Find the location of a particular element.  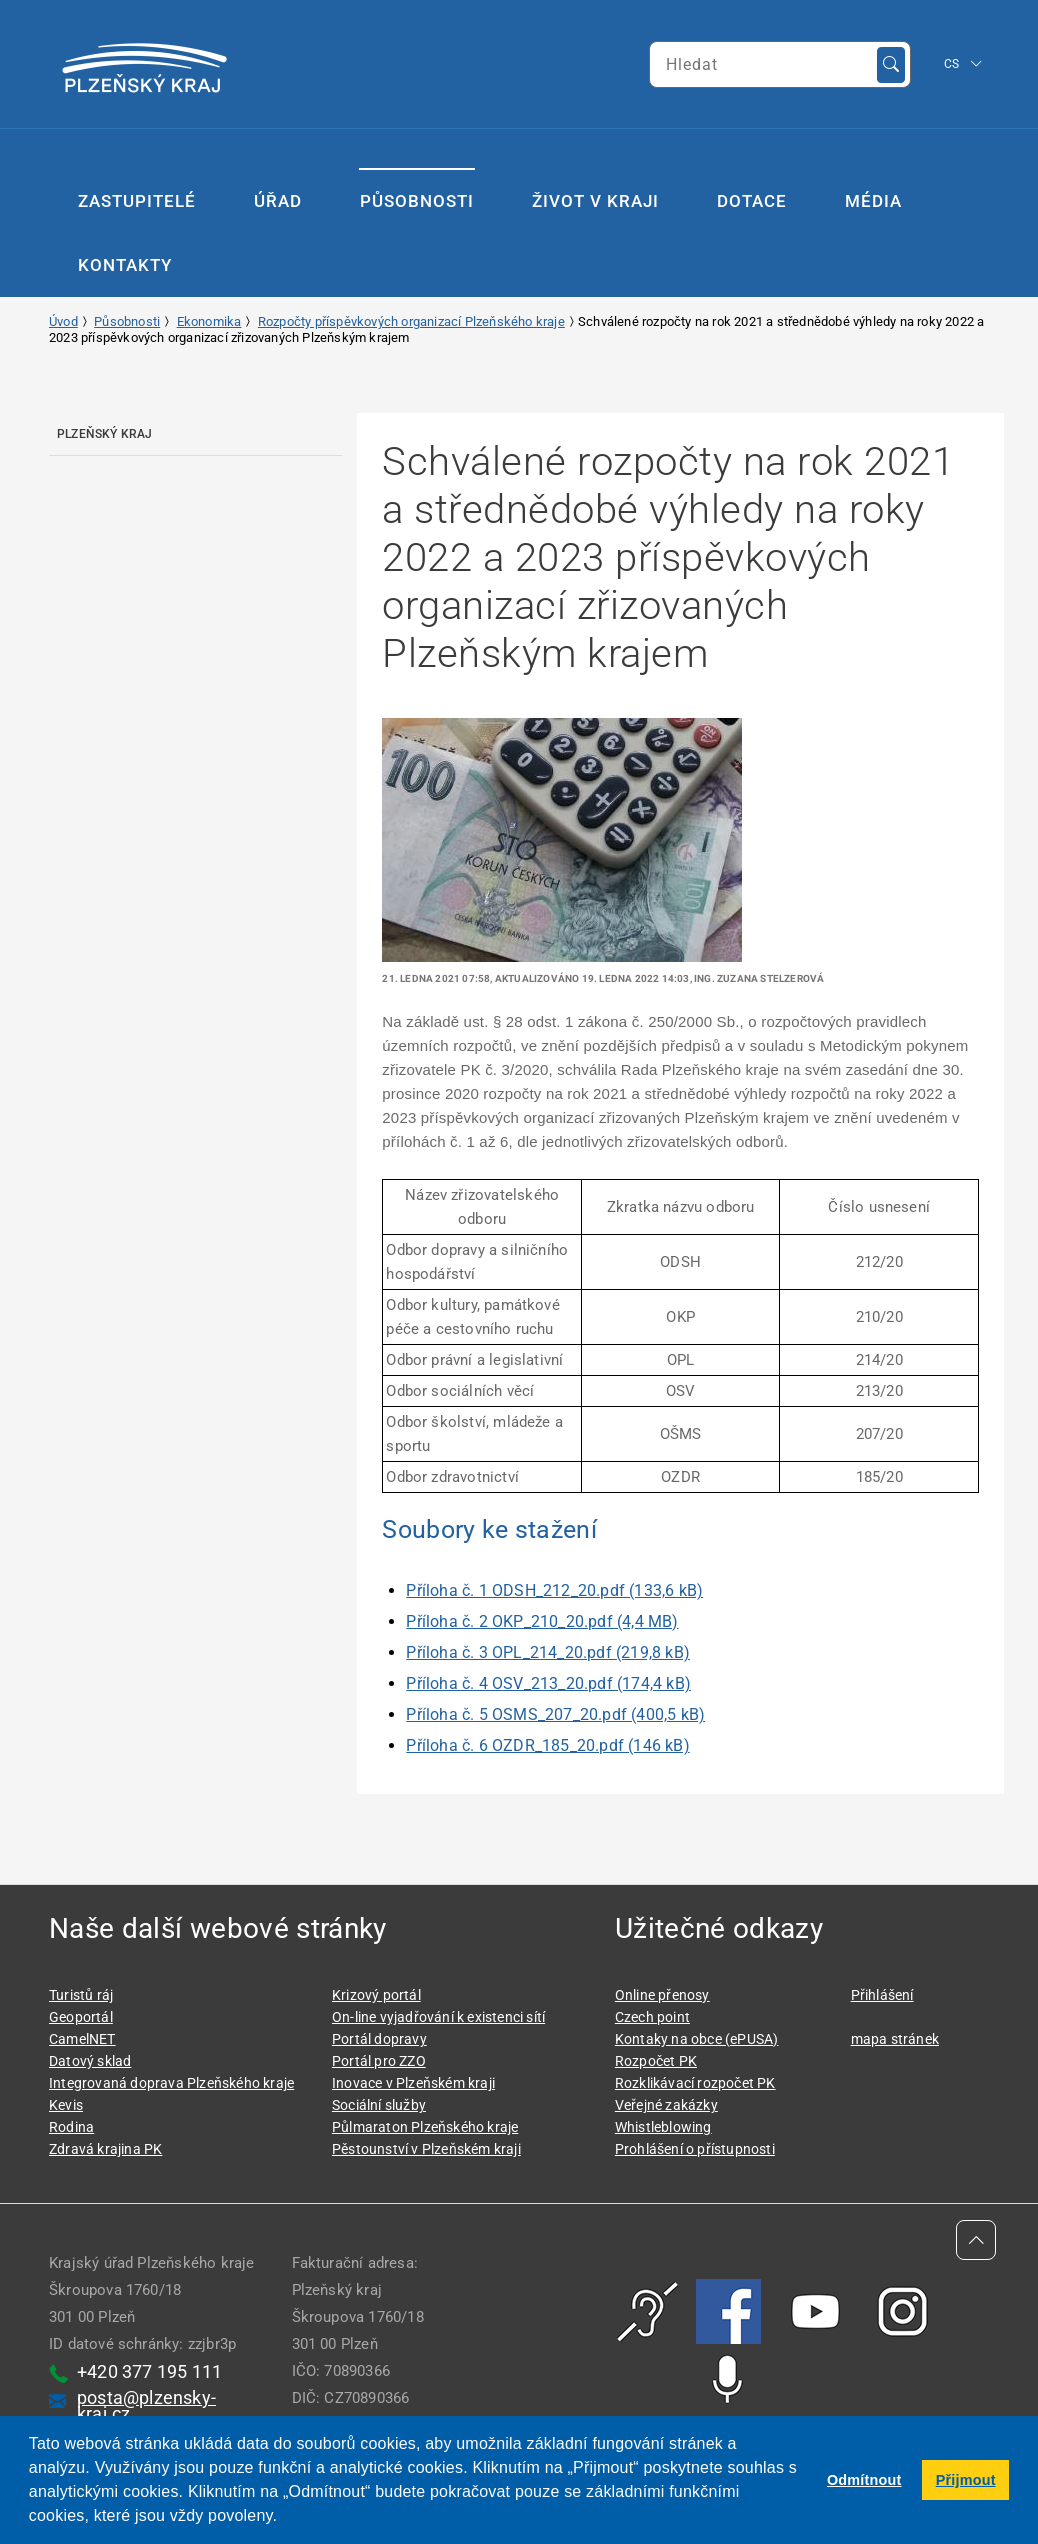

Život v kraji is located at coordinates (595, 201).